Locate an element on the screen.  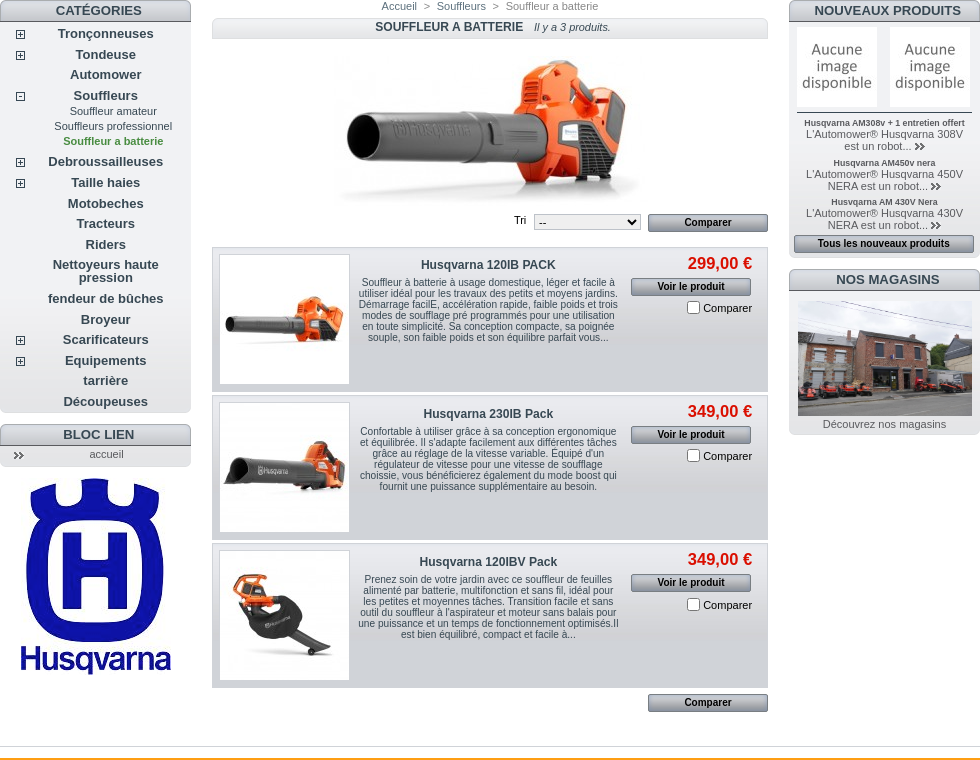
Tous les nouveaux produits is located at coordinates (884, 243).